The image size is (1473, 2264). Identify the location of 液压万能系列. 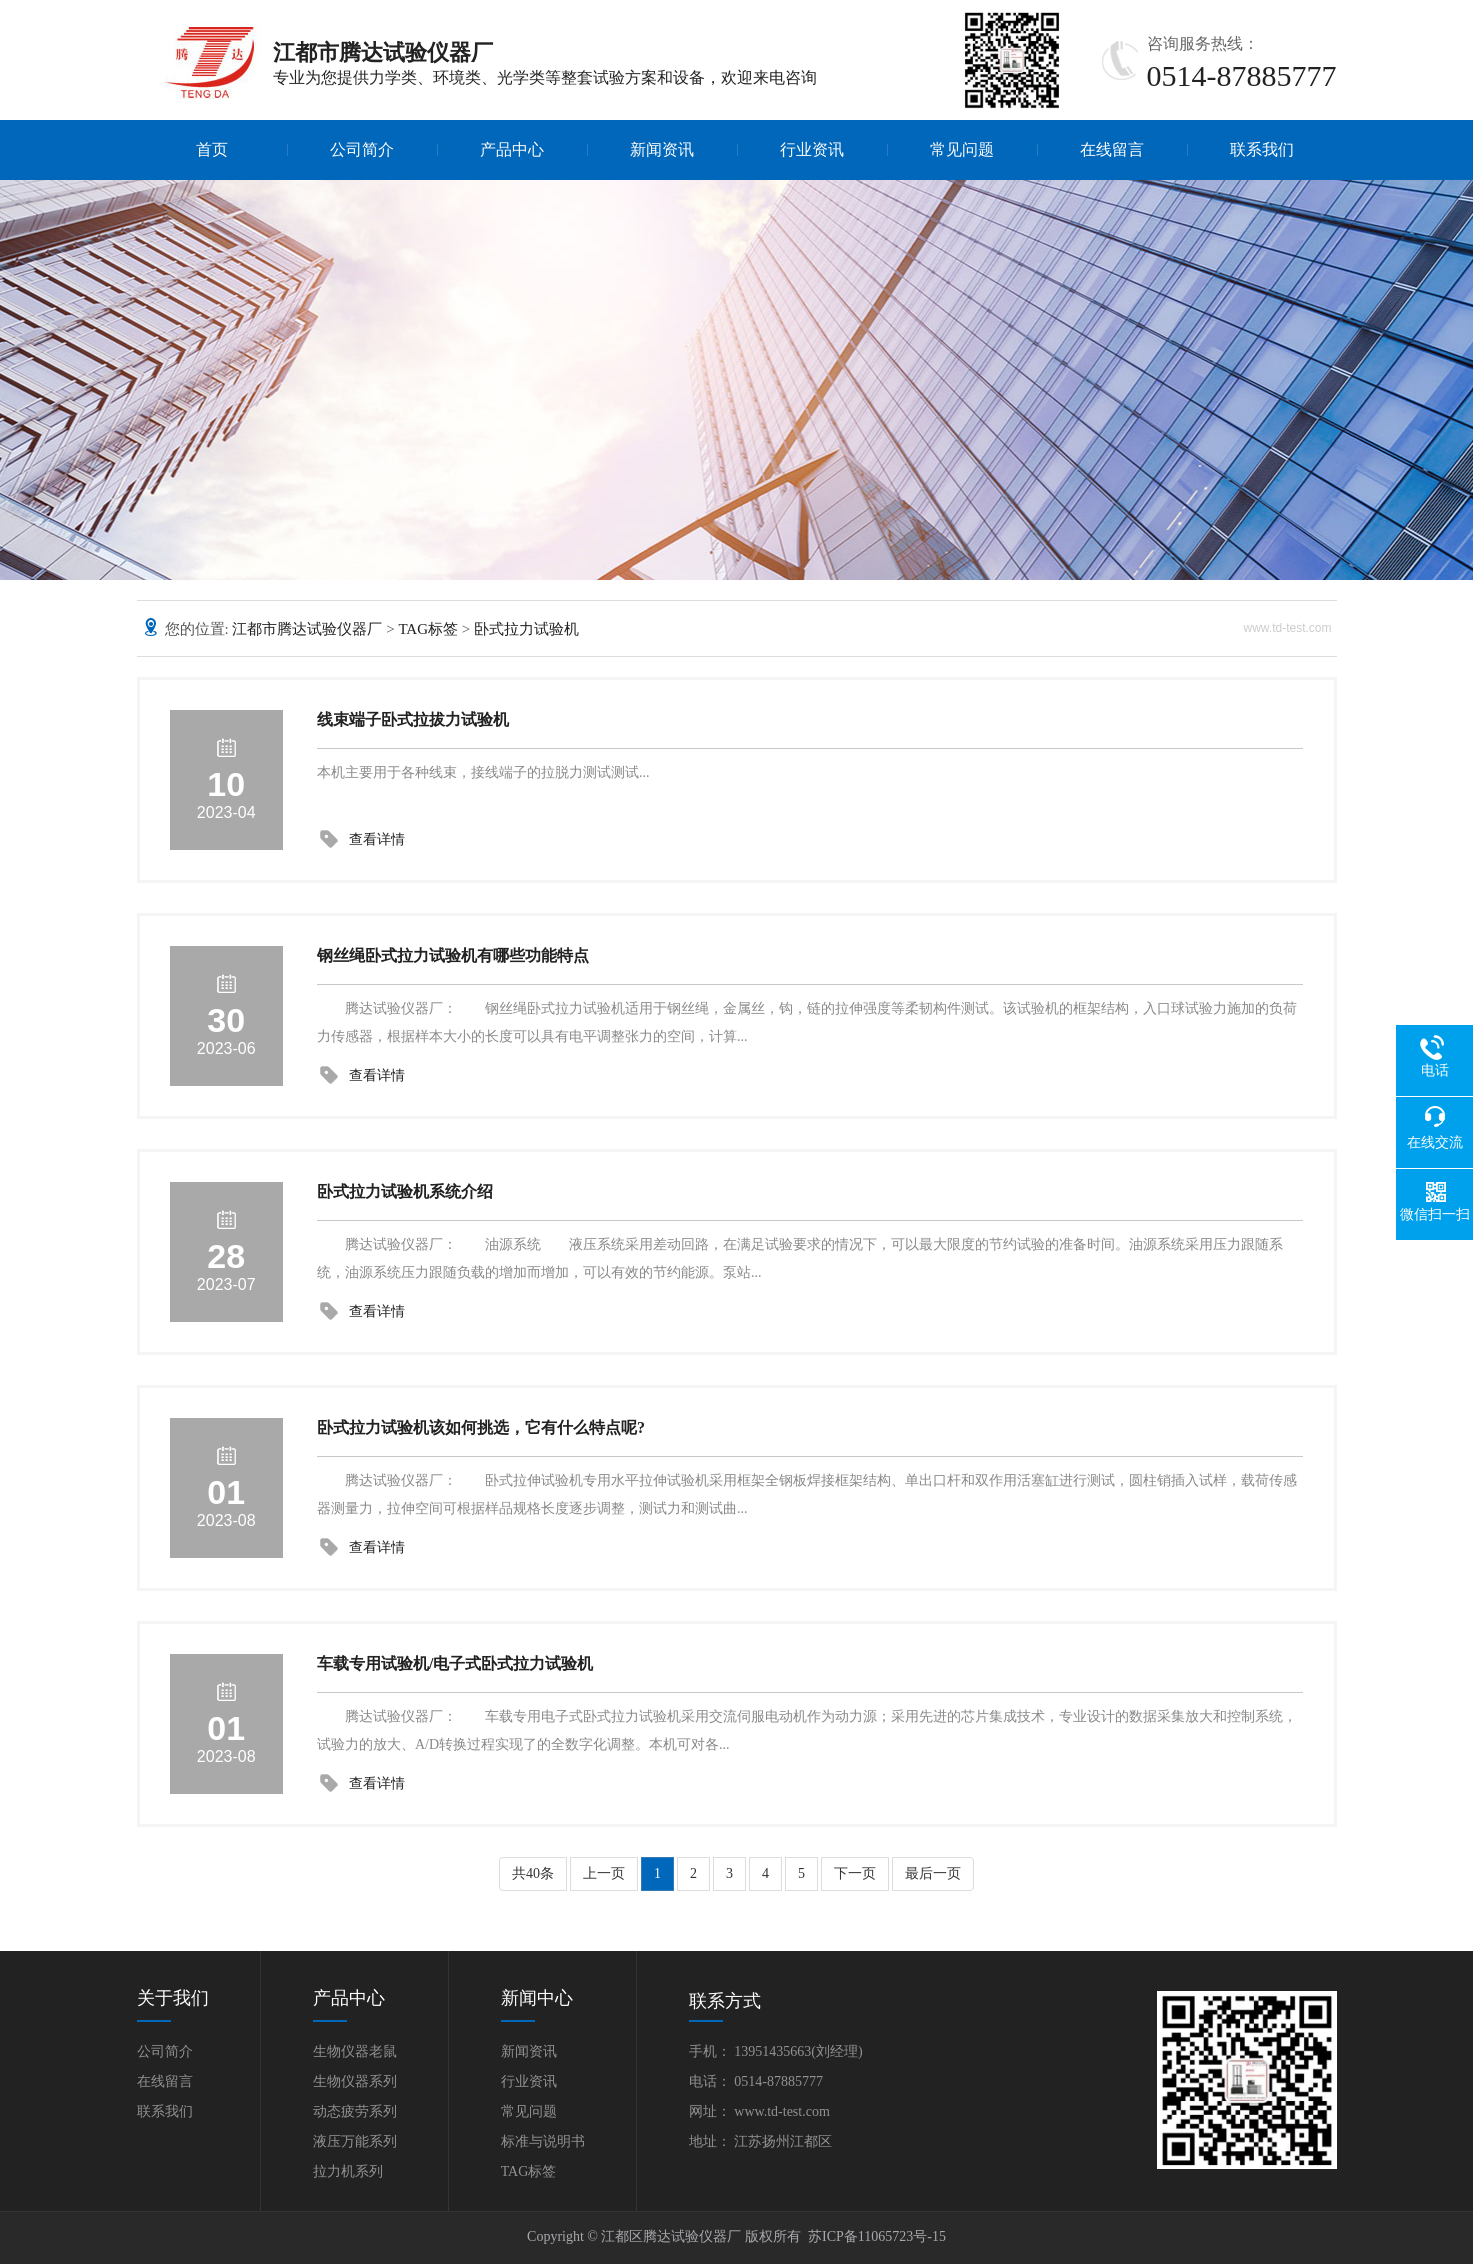
(355, 2141).